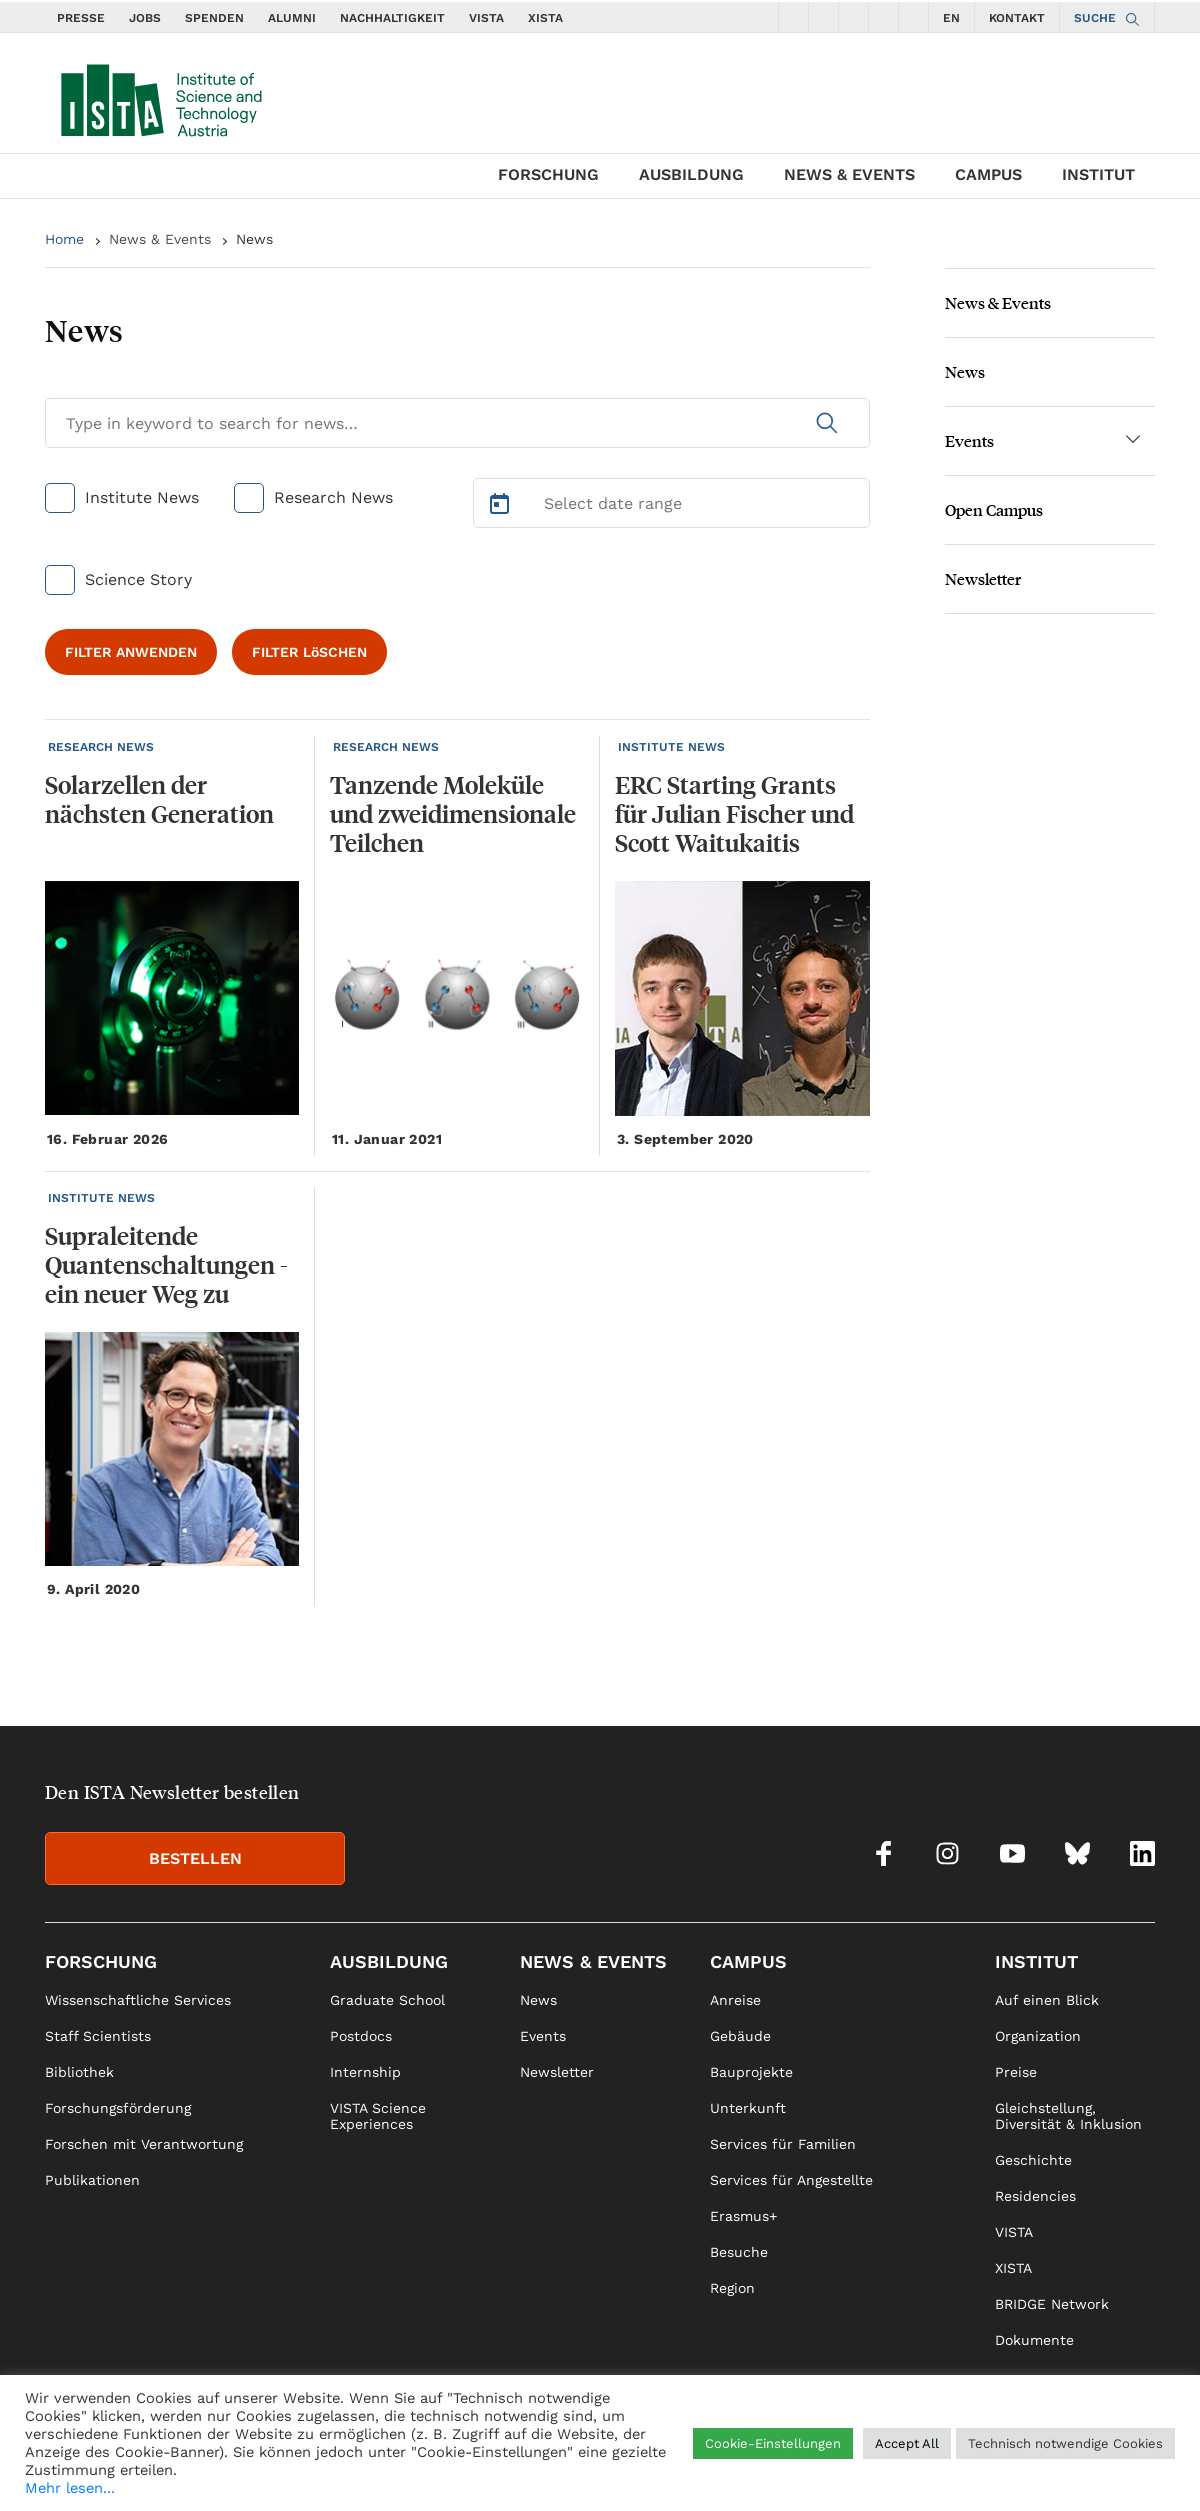 The height and width of the screenshot is (2511, 1200). What do you see at coordinates (79, 2072) in the screenshot?
I see `Bibliothek [link]` at bounding box center [79, 2072].